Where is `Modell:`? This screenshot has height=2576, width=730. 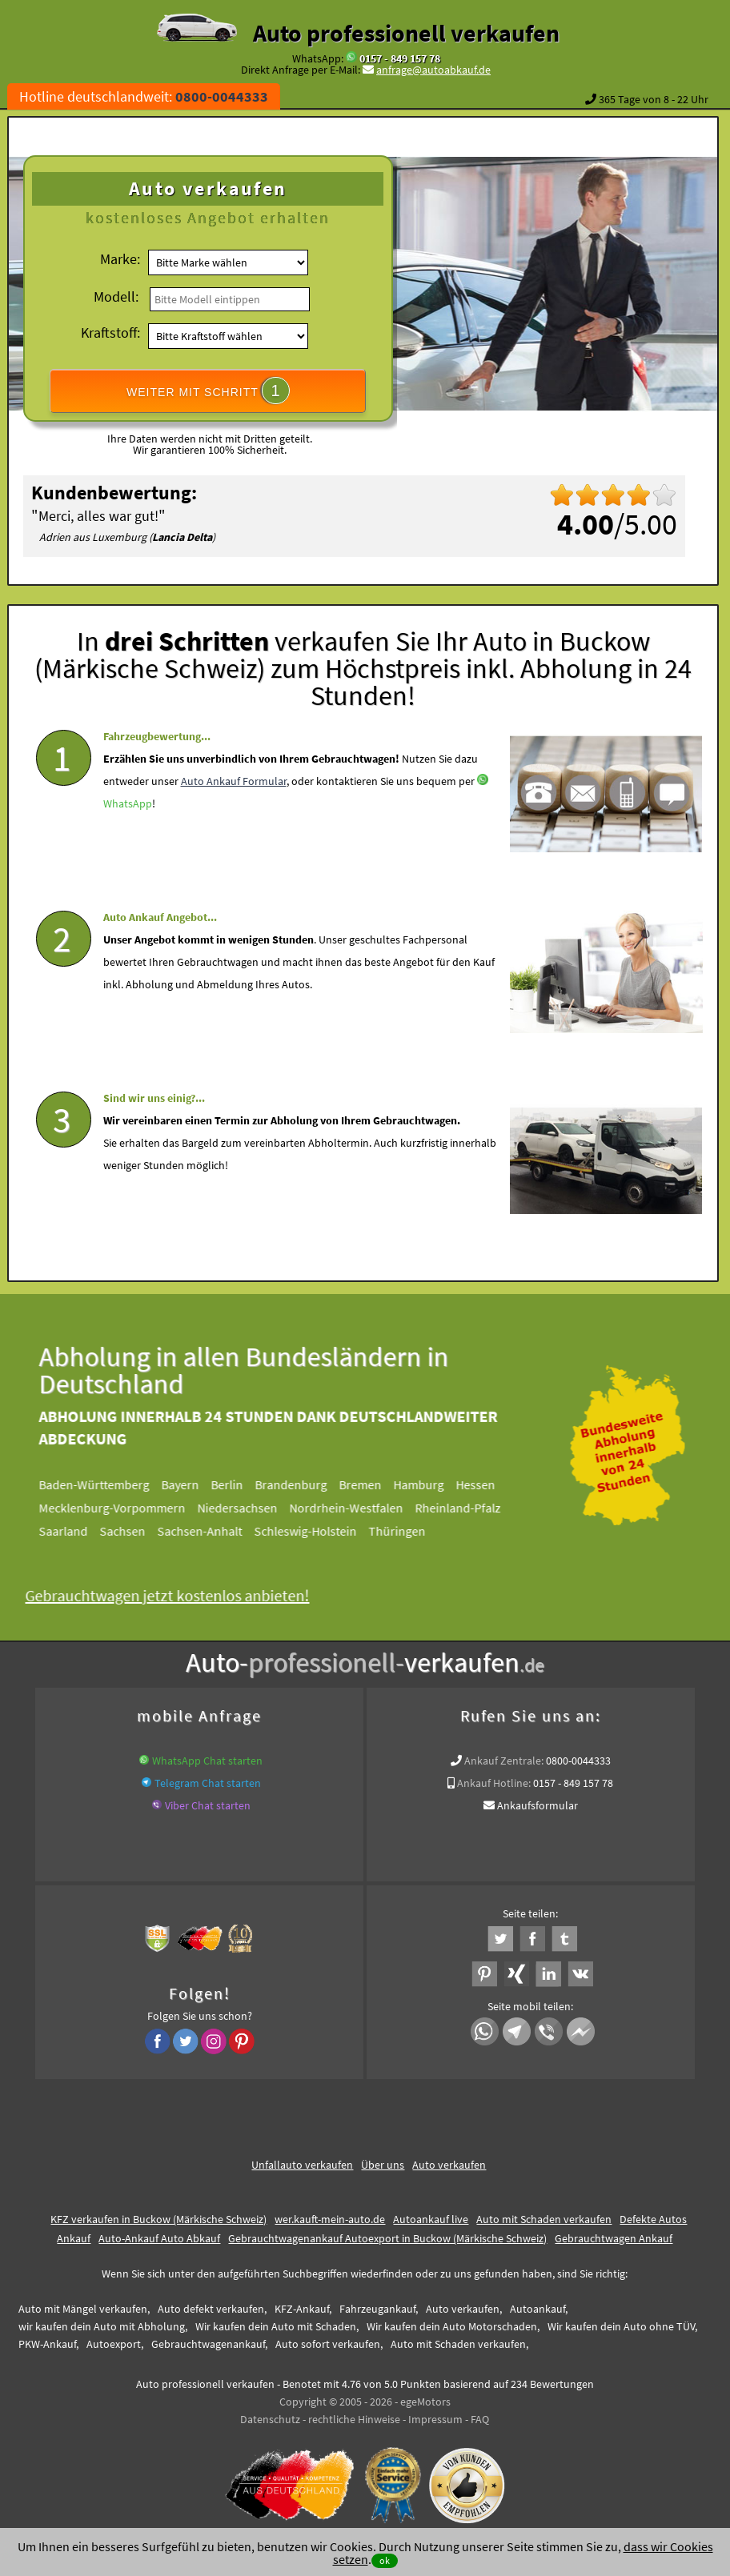 Modell: is located at coordinates (116, 296).